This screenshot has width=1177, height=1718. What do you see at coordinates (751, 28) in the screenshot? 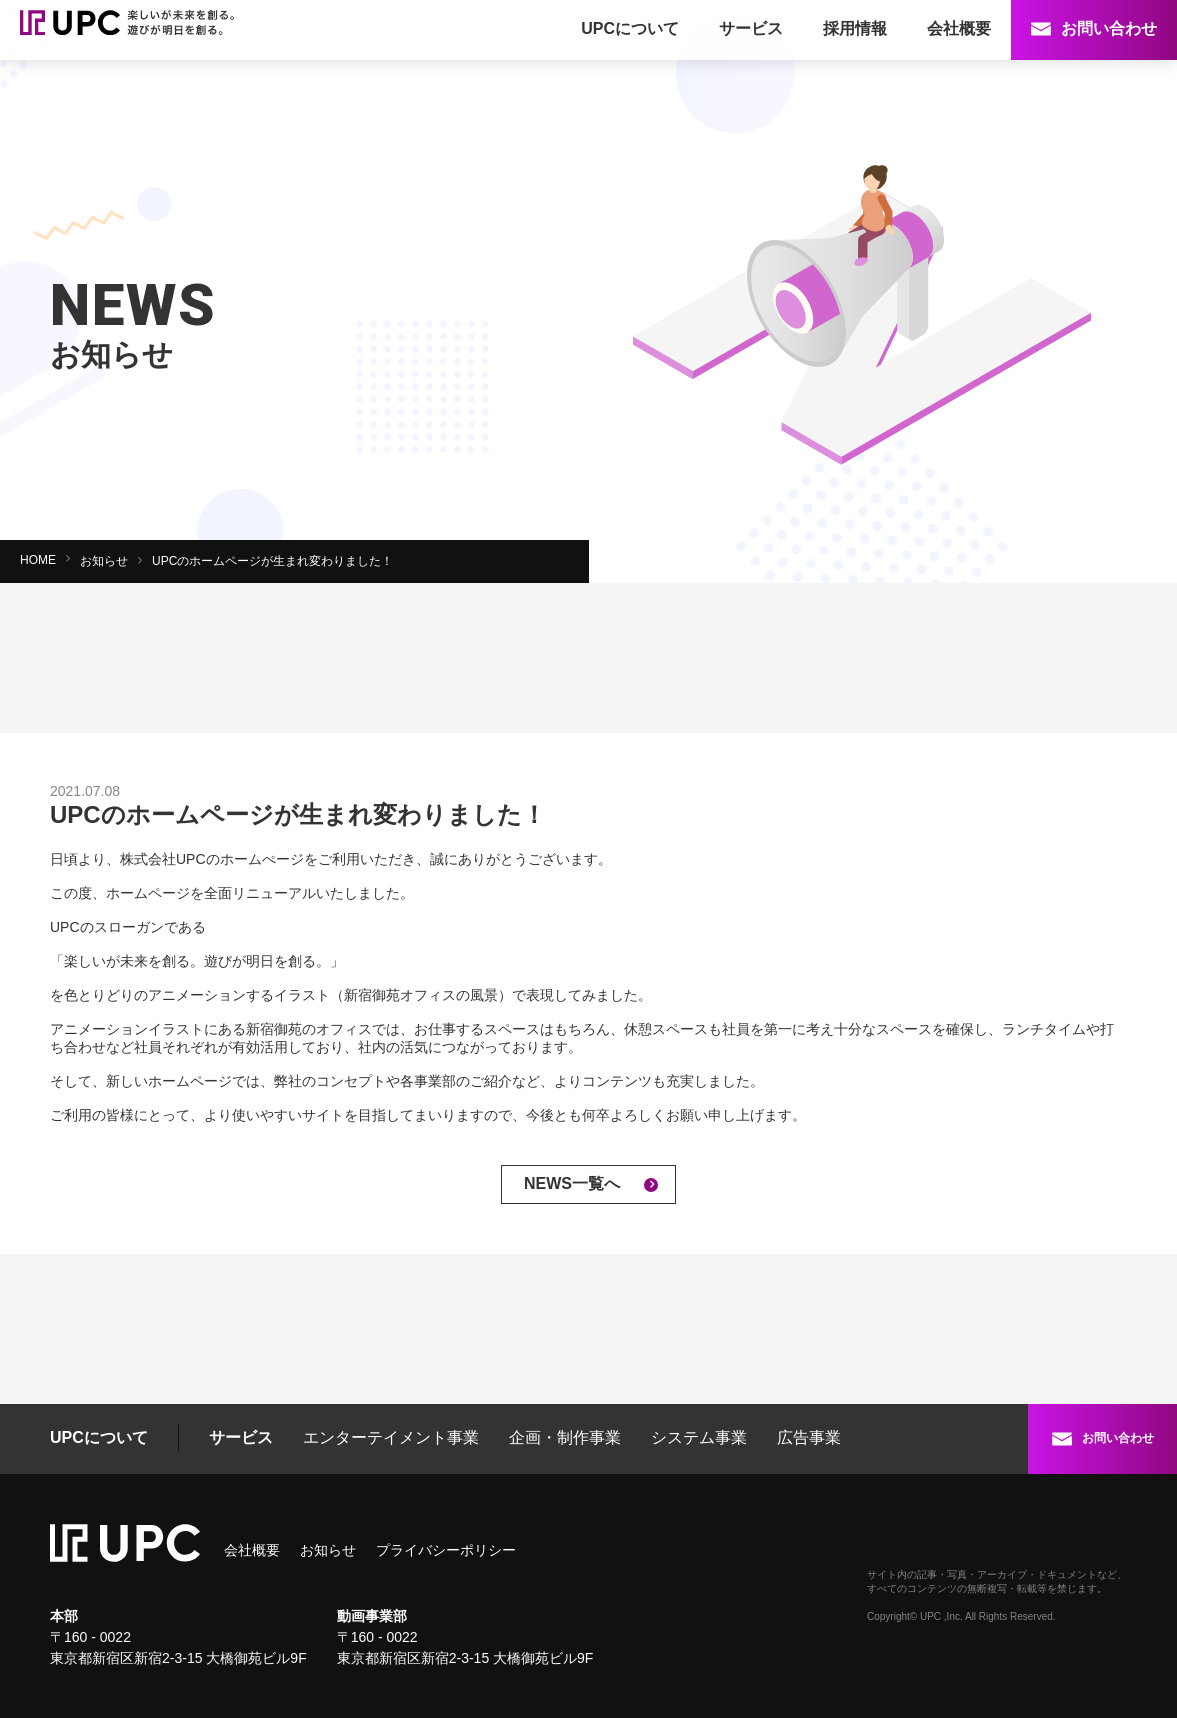
I see `サービス` at bounding box center [751, 28].